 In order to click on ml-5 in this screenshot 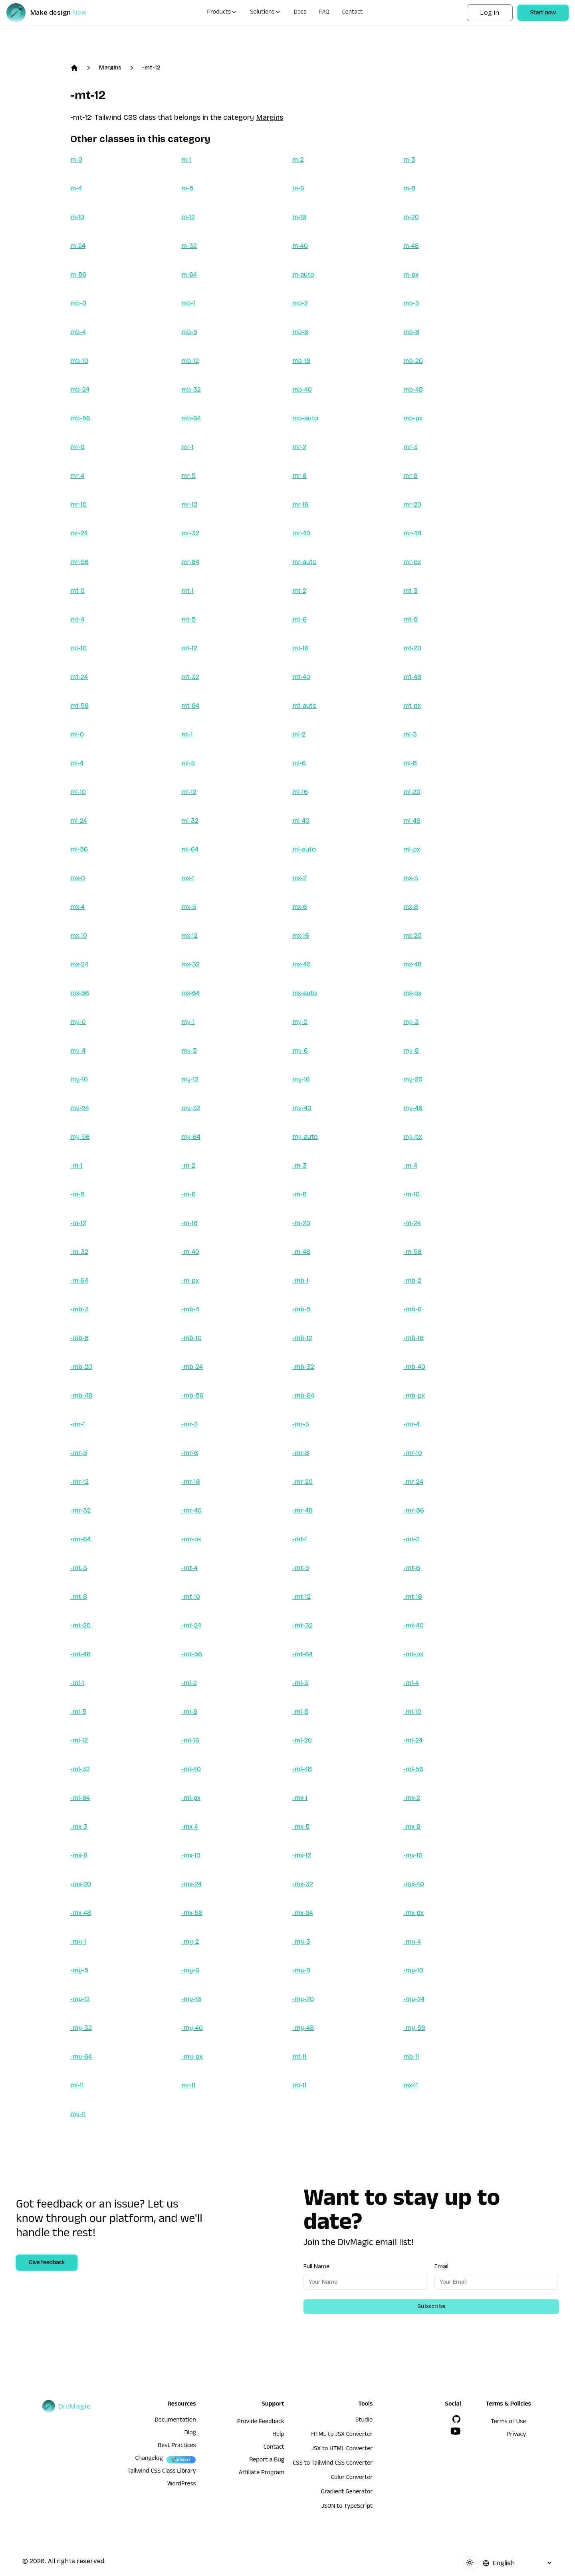, I will do `click(188, 763)`.